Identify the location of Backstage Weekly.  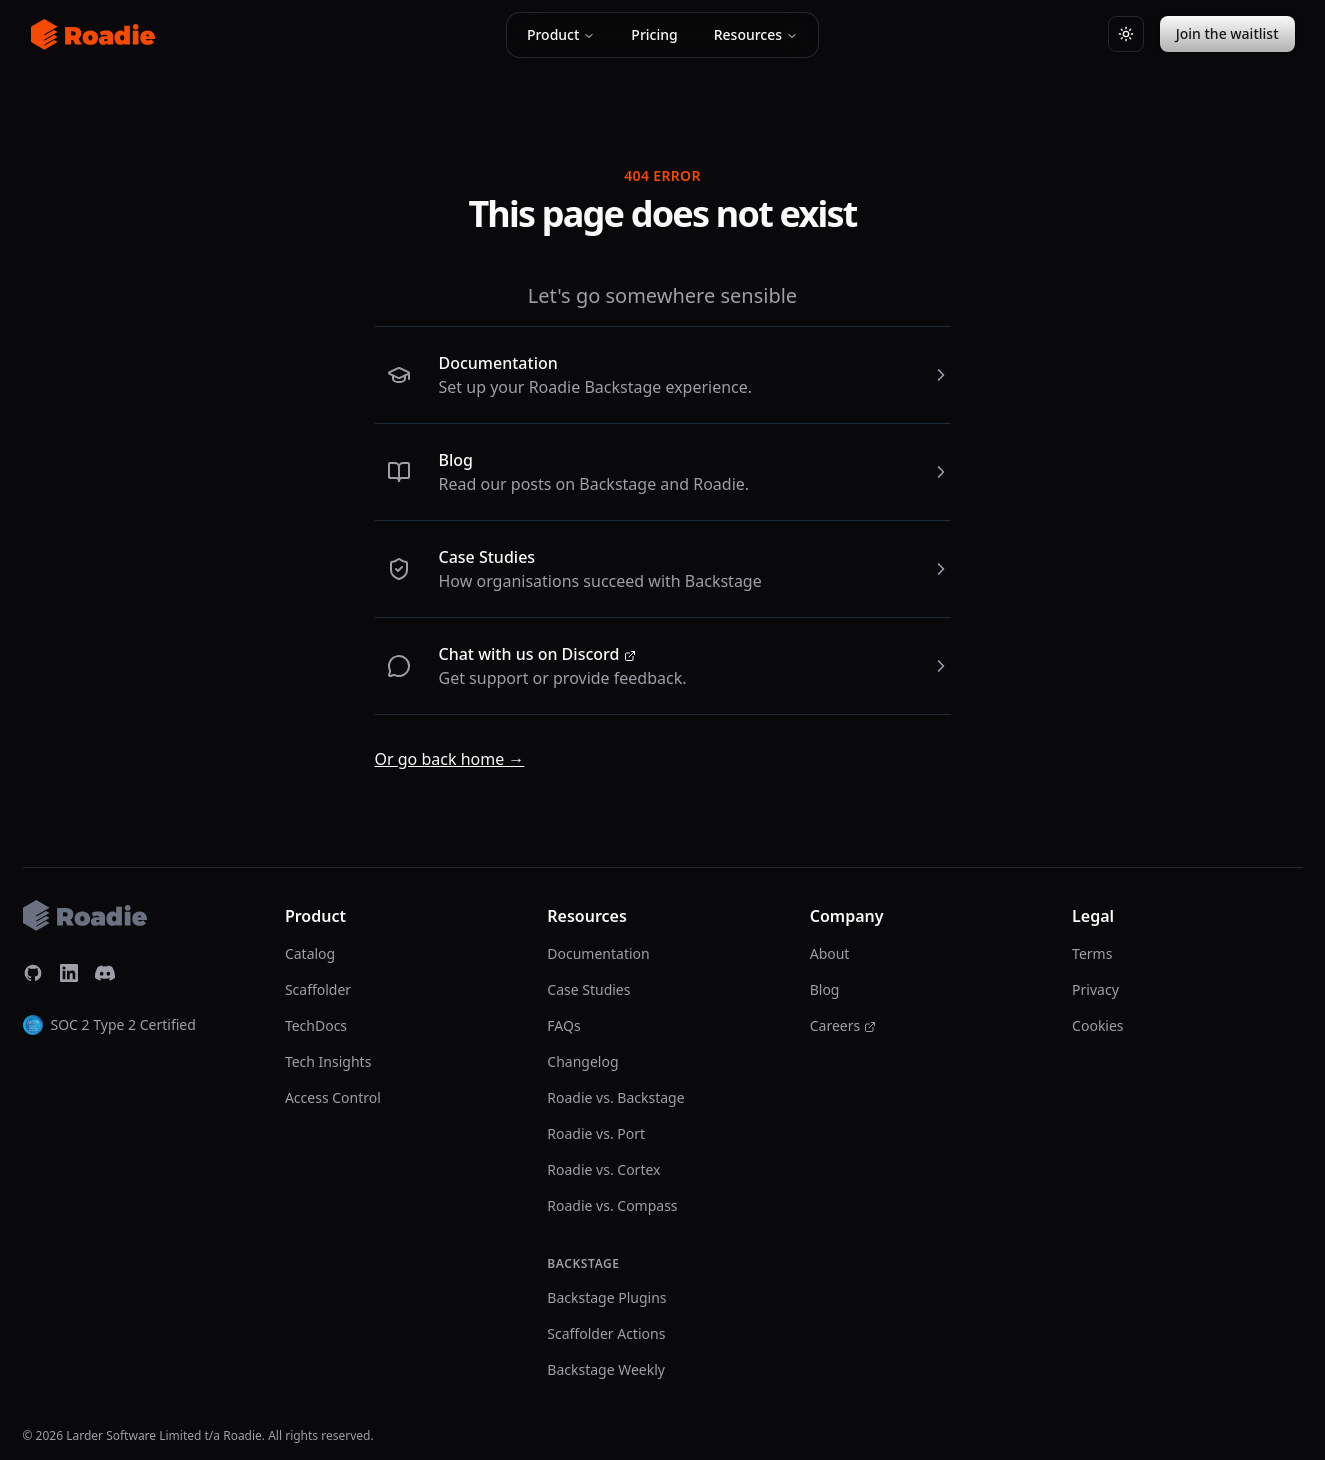
(606, 1369).